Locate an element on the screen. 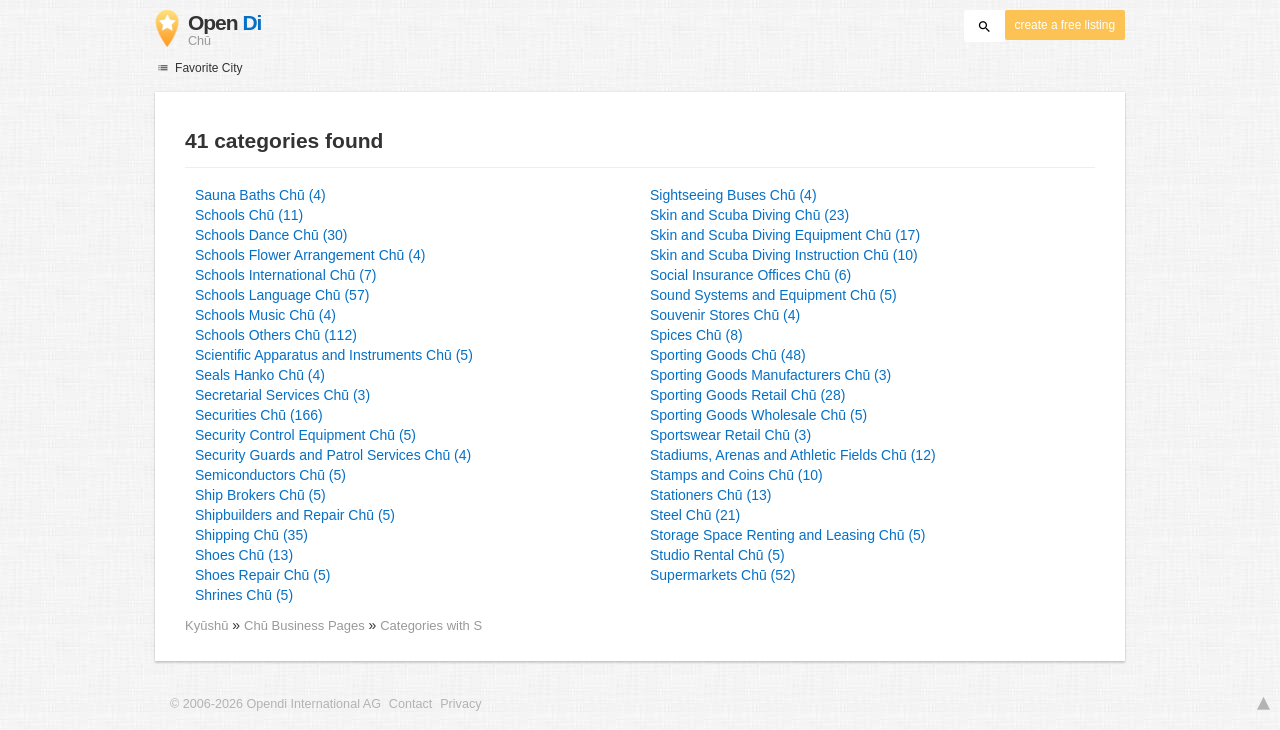 The height and width of the screenshot is (730, 1280). Schools International Chū (7) is located at coordinates (285, 275).